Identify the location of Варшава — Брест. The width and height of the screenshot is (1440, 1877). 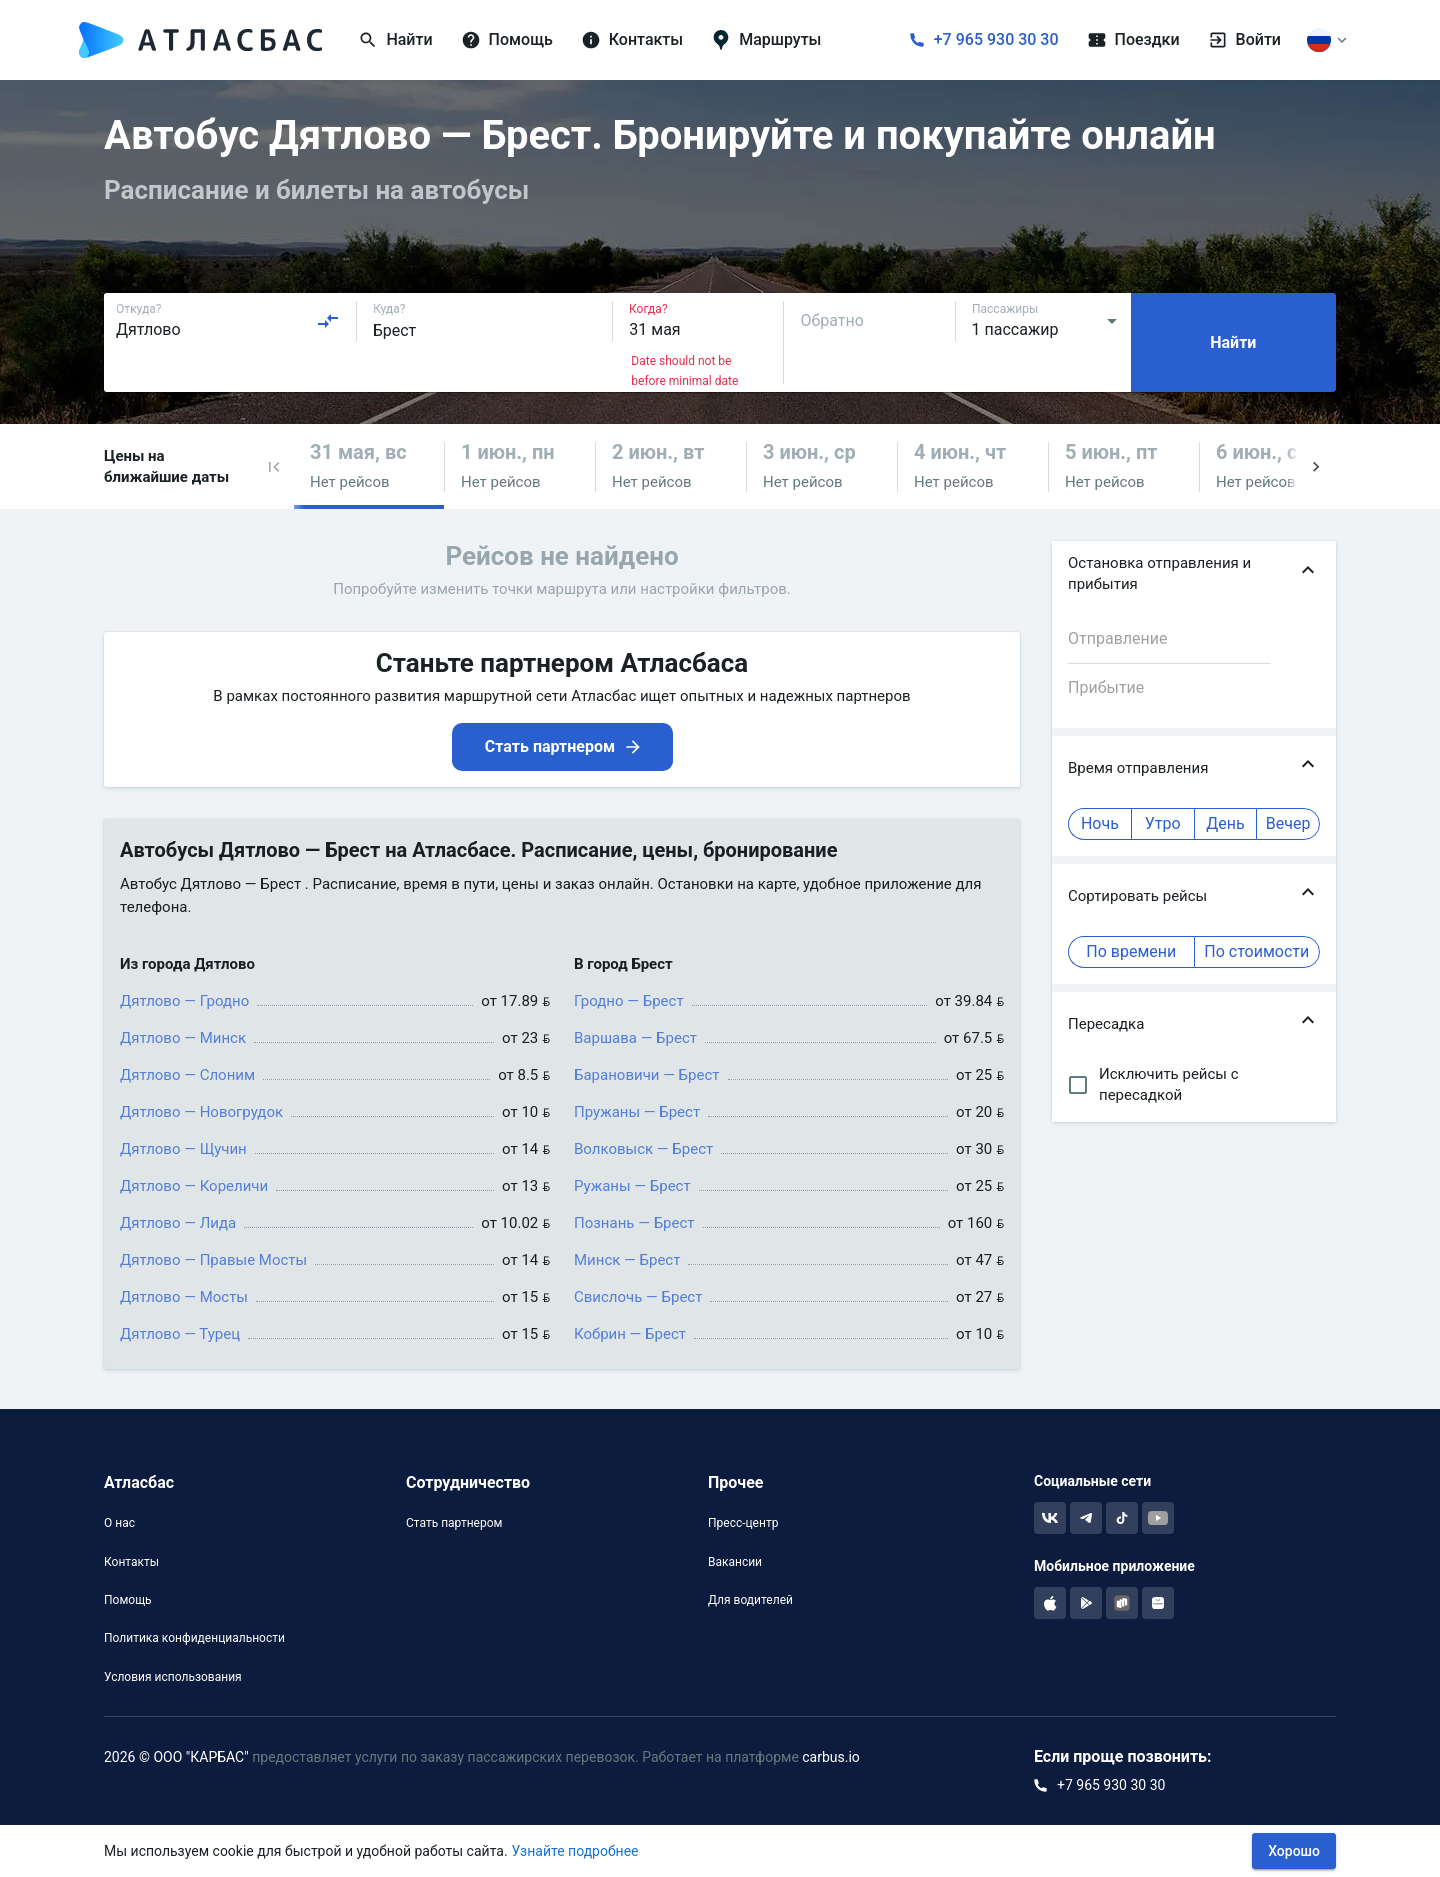
(635, 1038).